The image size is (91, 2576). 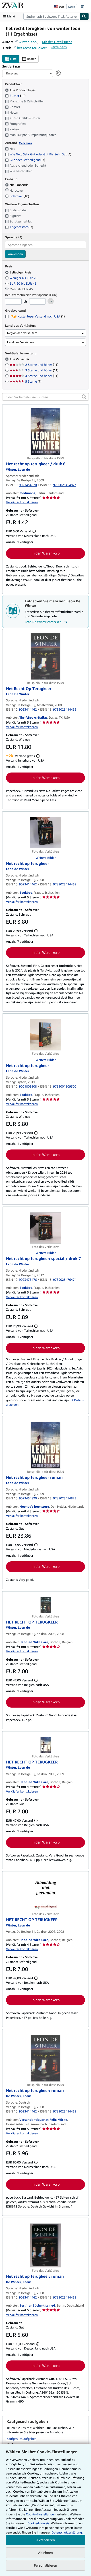 What do you see at coordinates (20, 342) in the screenshot?
I see `Land des Verkäufers` at bounding box center [20, 342].